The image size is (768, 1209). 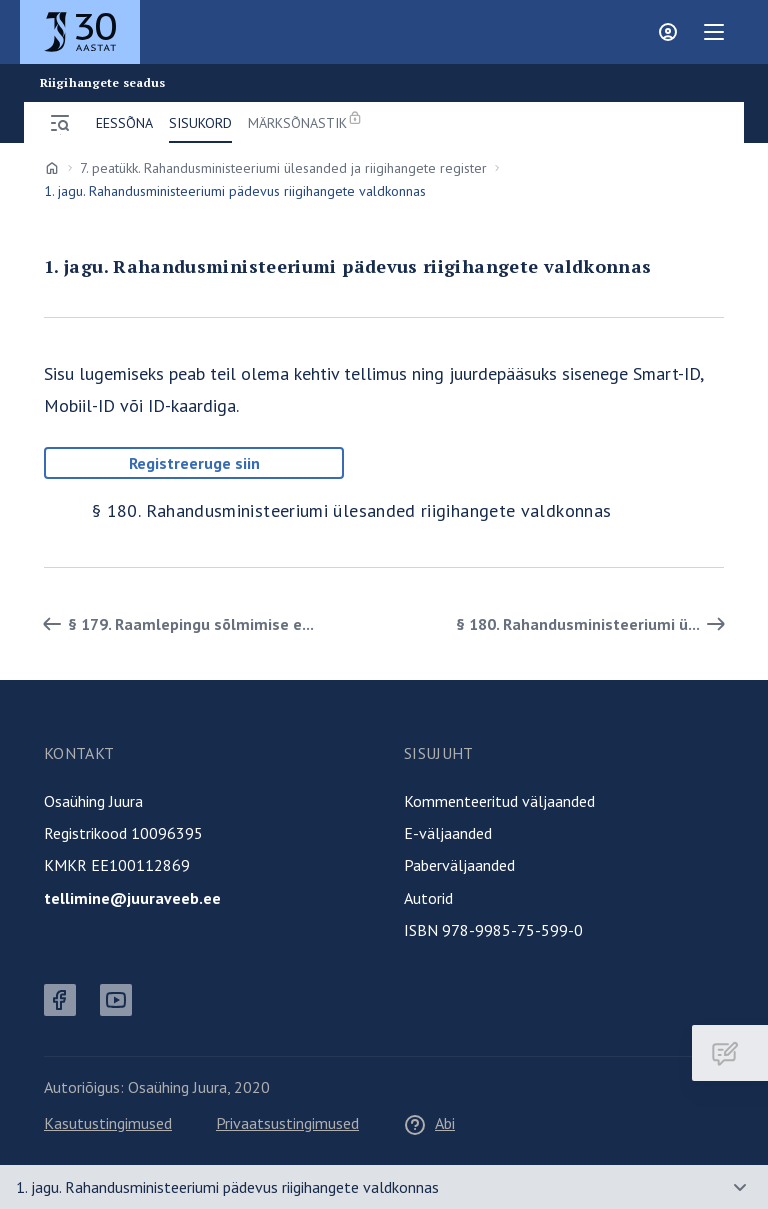 What do you see at coordinates (594, 624) in the screenshot?
I see `§ 180. Rahandusministeeriumi ü... [Edasi]` at bounding box center [594, 624].